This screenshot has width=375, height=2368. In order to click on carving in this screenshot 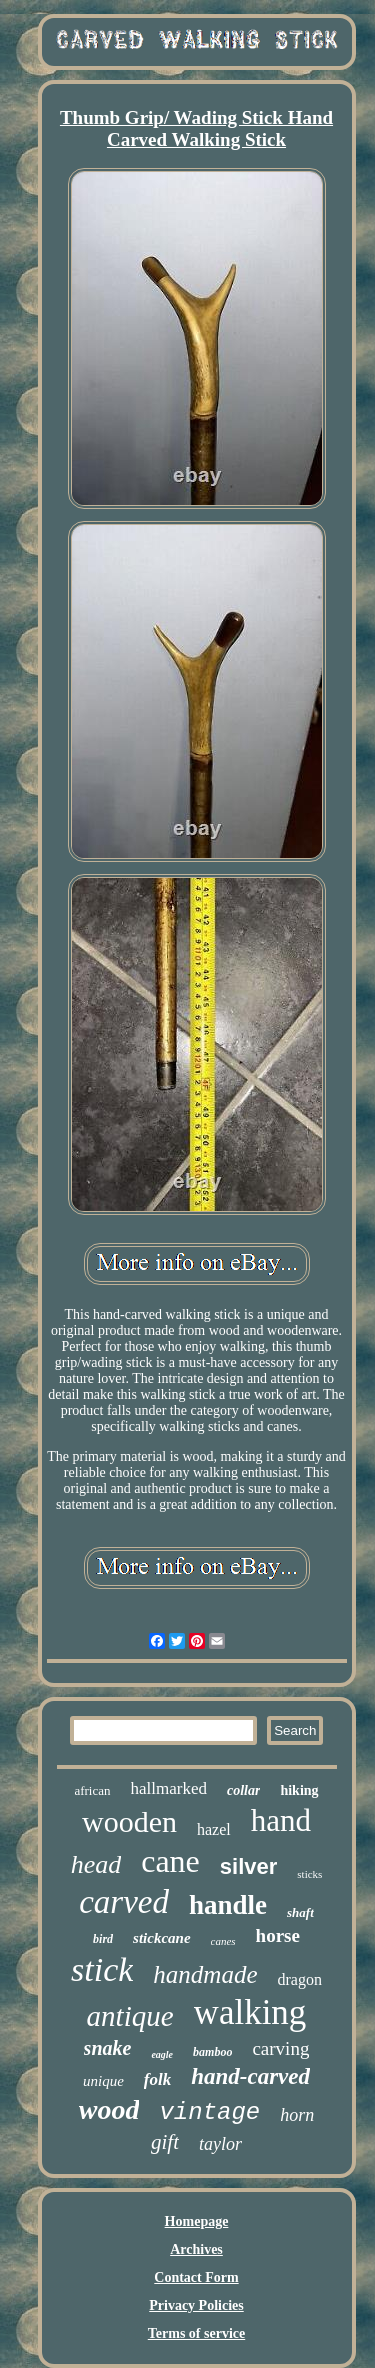, I will do `click(280, 2048)`.